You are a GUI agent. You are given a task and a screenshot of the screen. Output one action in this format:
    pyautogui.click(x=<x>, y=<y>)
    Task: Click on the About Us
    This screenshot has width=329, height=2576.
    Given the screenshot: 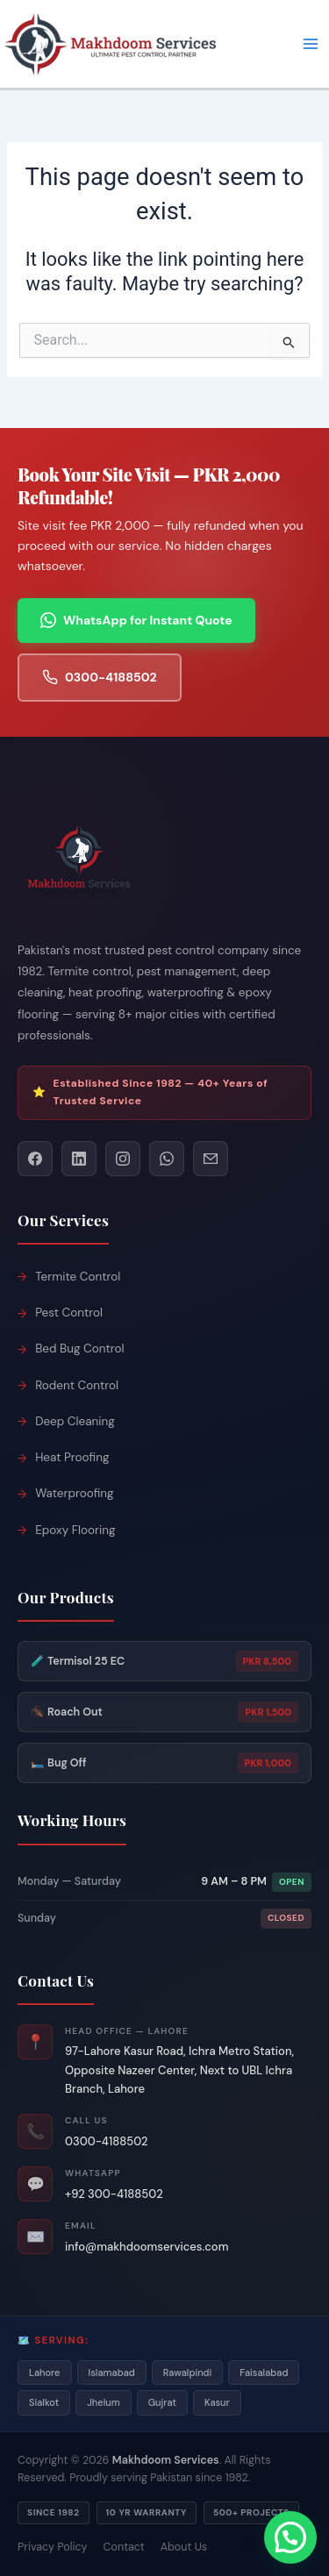 What is the action you would take?
    pyautogui.click(x=184, y=2547)
    